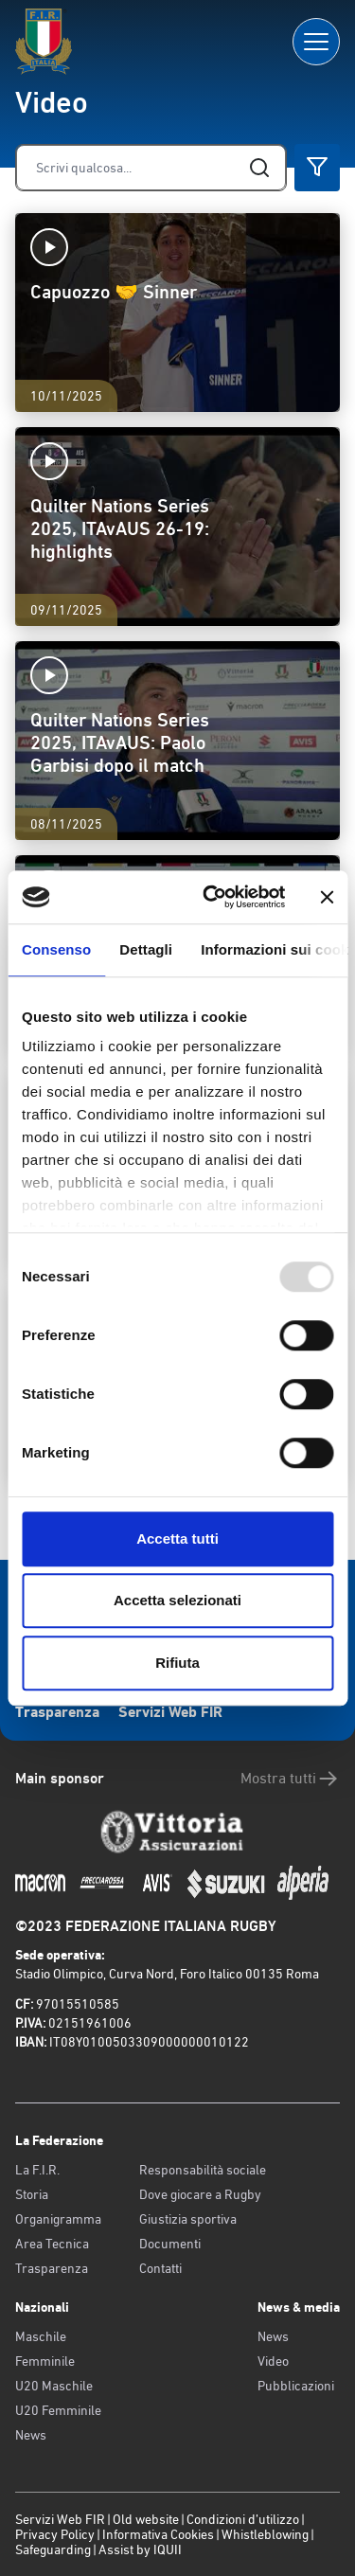 This screenshot has height=2576, width=355. What do you see at coordinates (58, 2410) in the screenshot?
I see `U20 Femminile` at bounding box center [58, 2410].